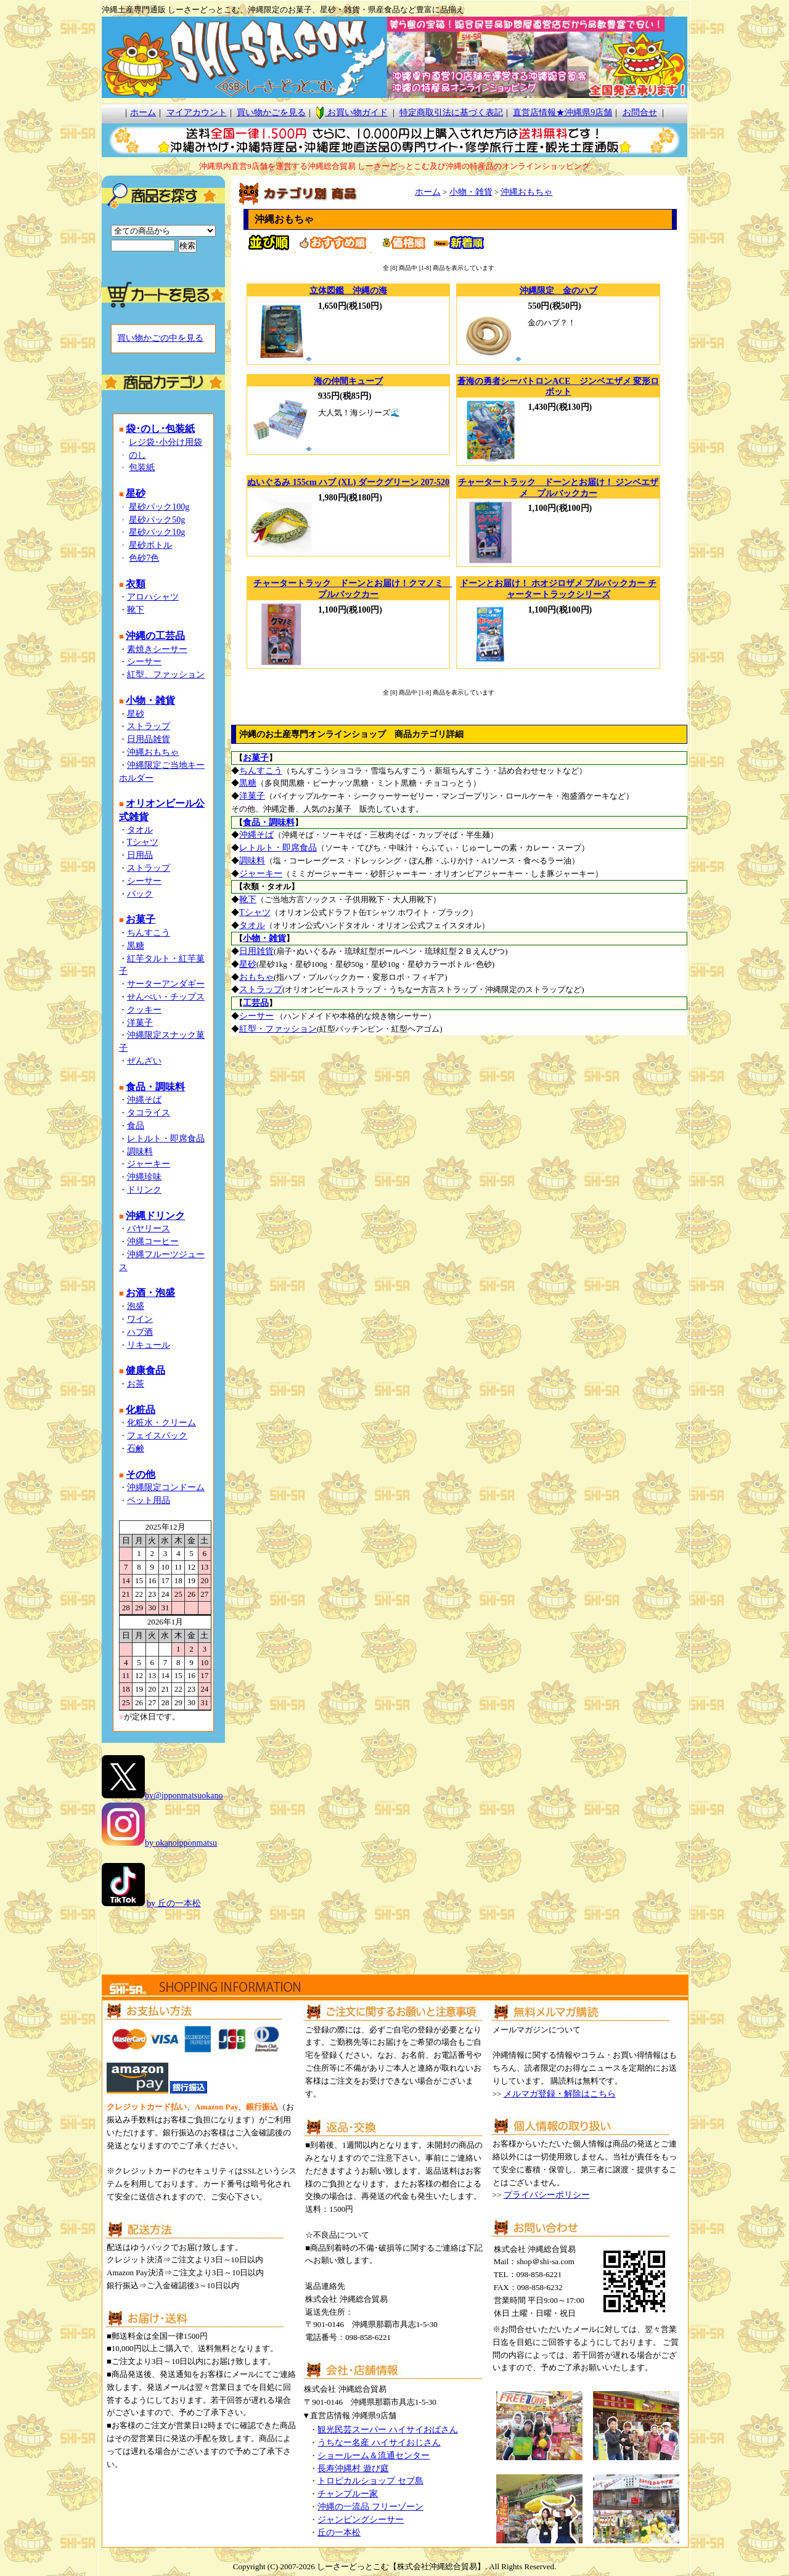 Image resolution: width=789 pixels, height=2576 pixels. I want to click on 長寿沖縄村 遊び庭, so click(353, 2468).